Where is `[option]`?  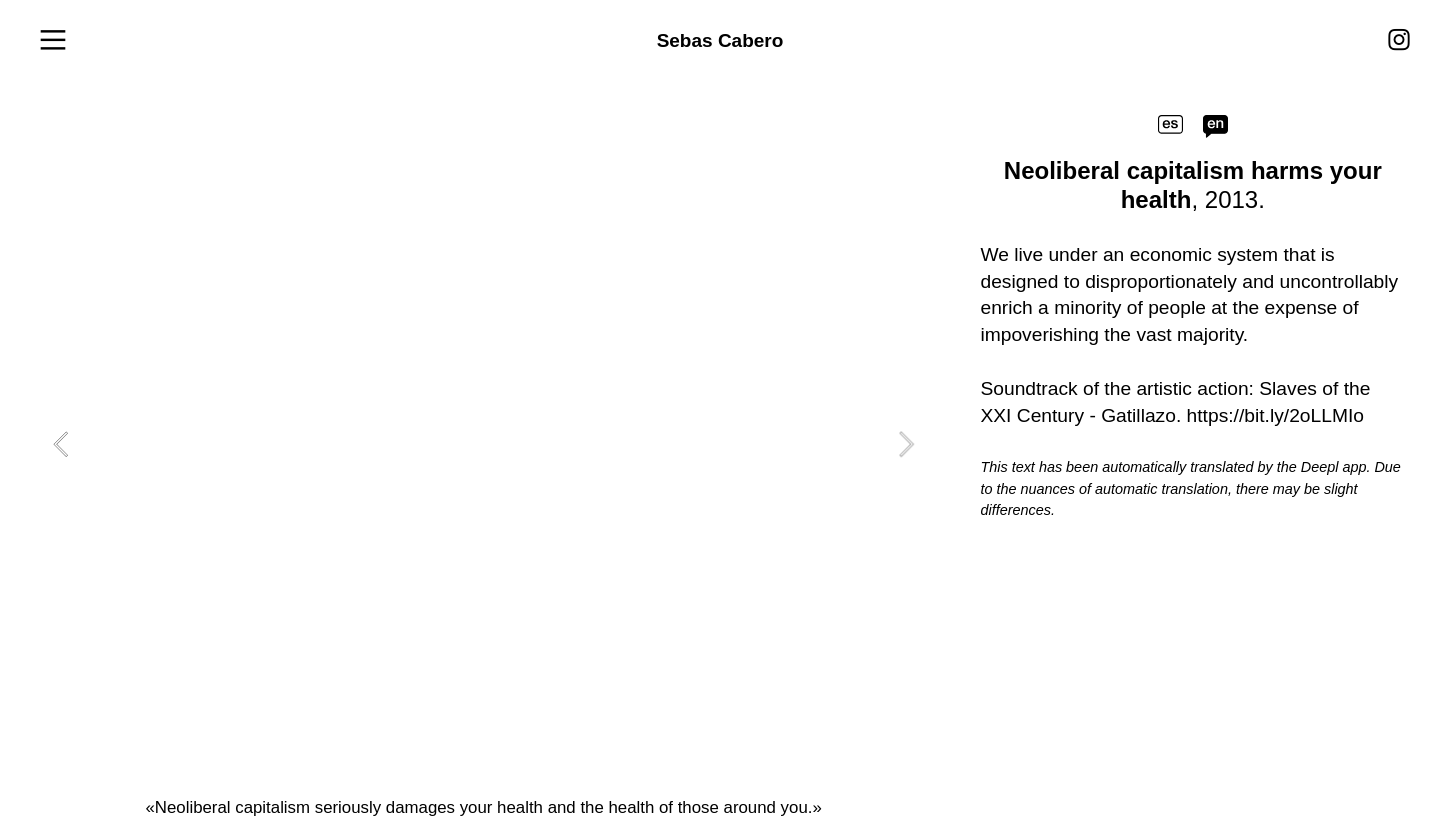 [option] is located at coordinates (483, 444).